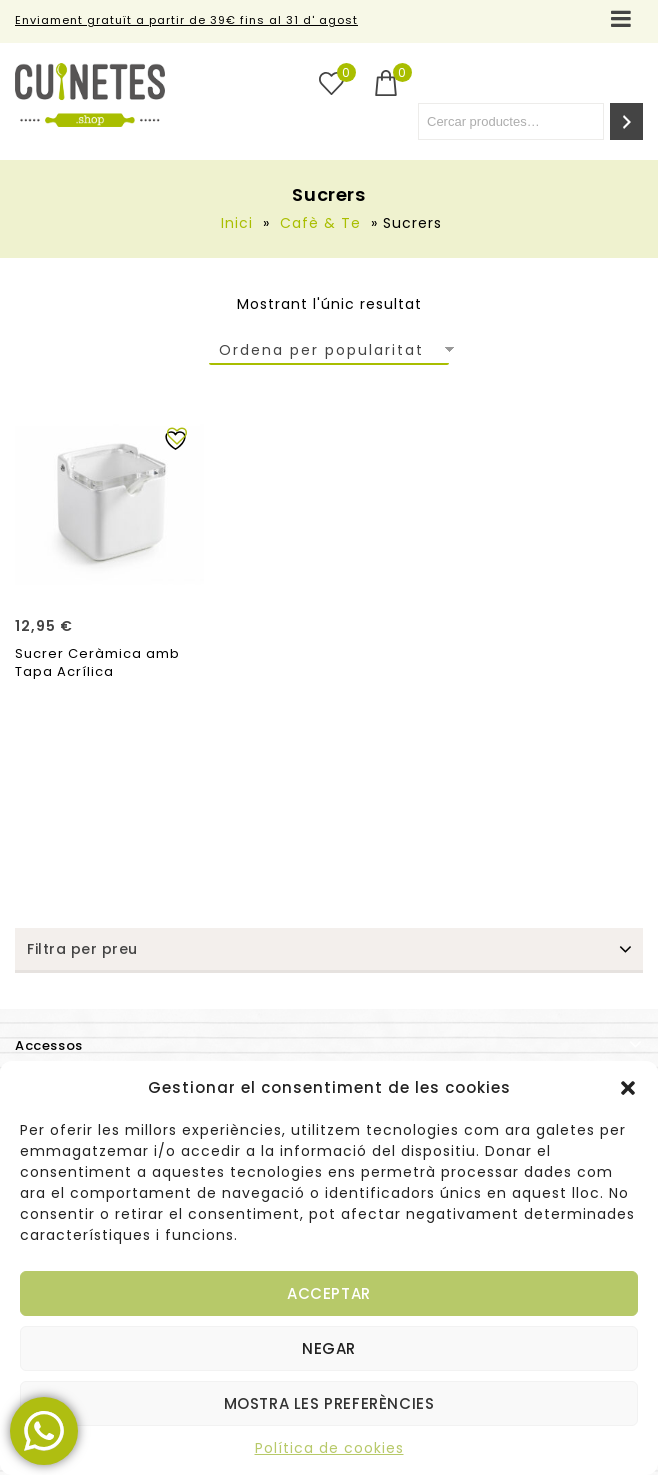  I want to click on Acceptar, so click(329, 1293).